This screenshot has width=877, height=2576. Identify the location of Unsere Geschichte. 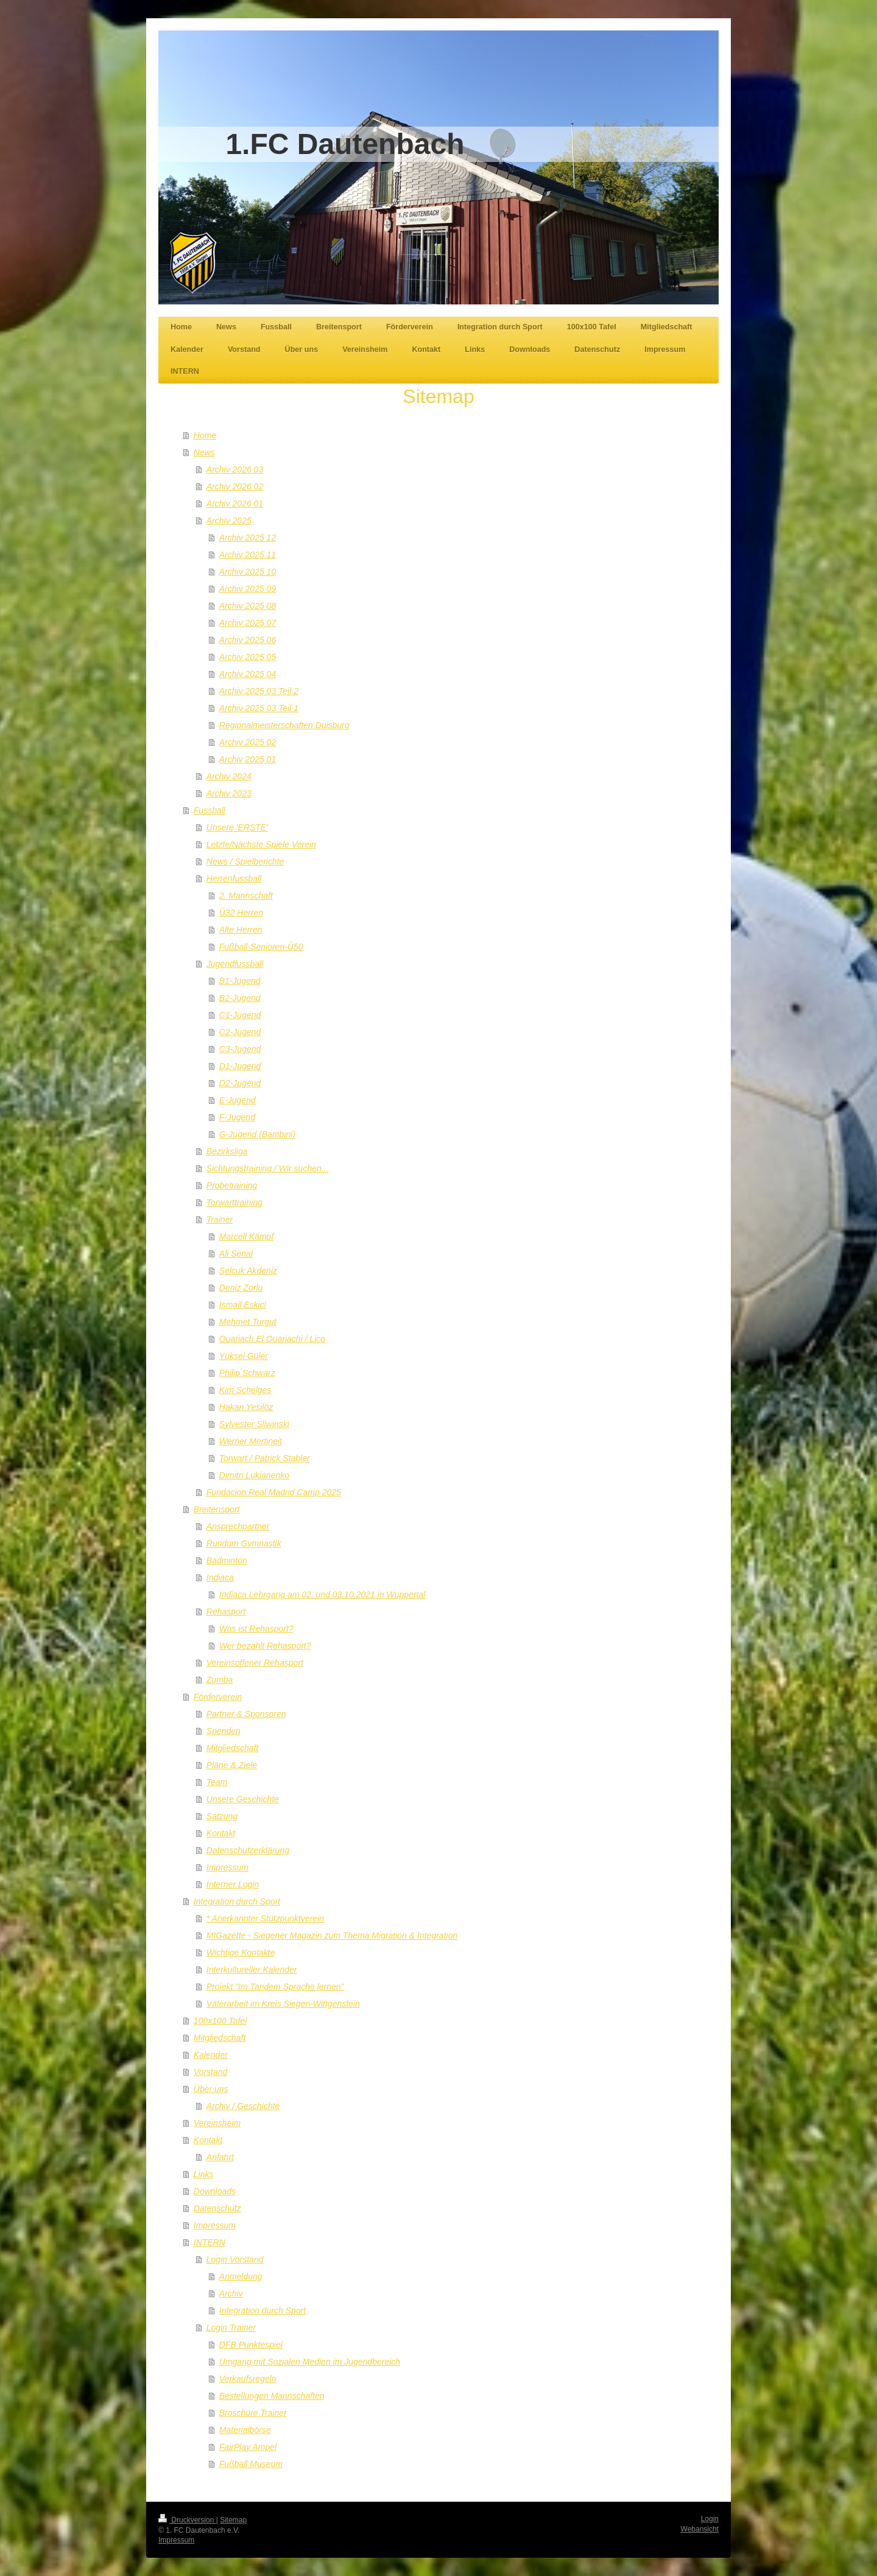
(242, 1799).